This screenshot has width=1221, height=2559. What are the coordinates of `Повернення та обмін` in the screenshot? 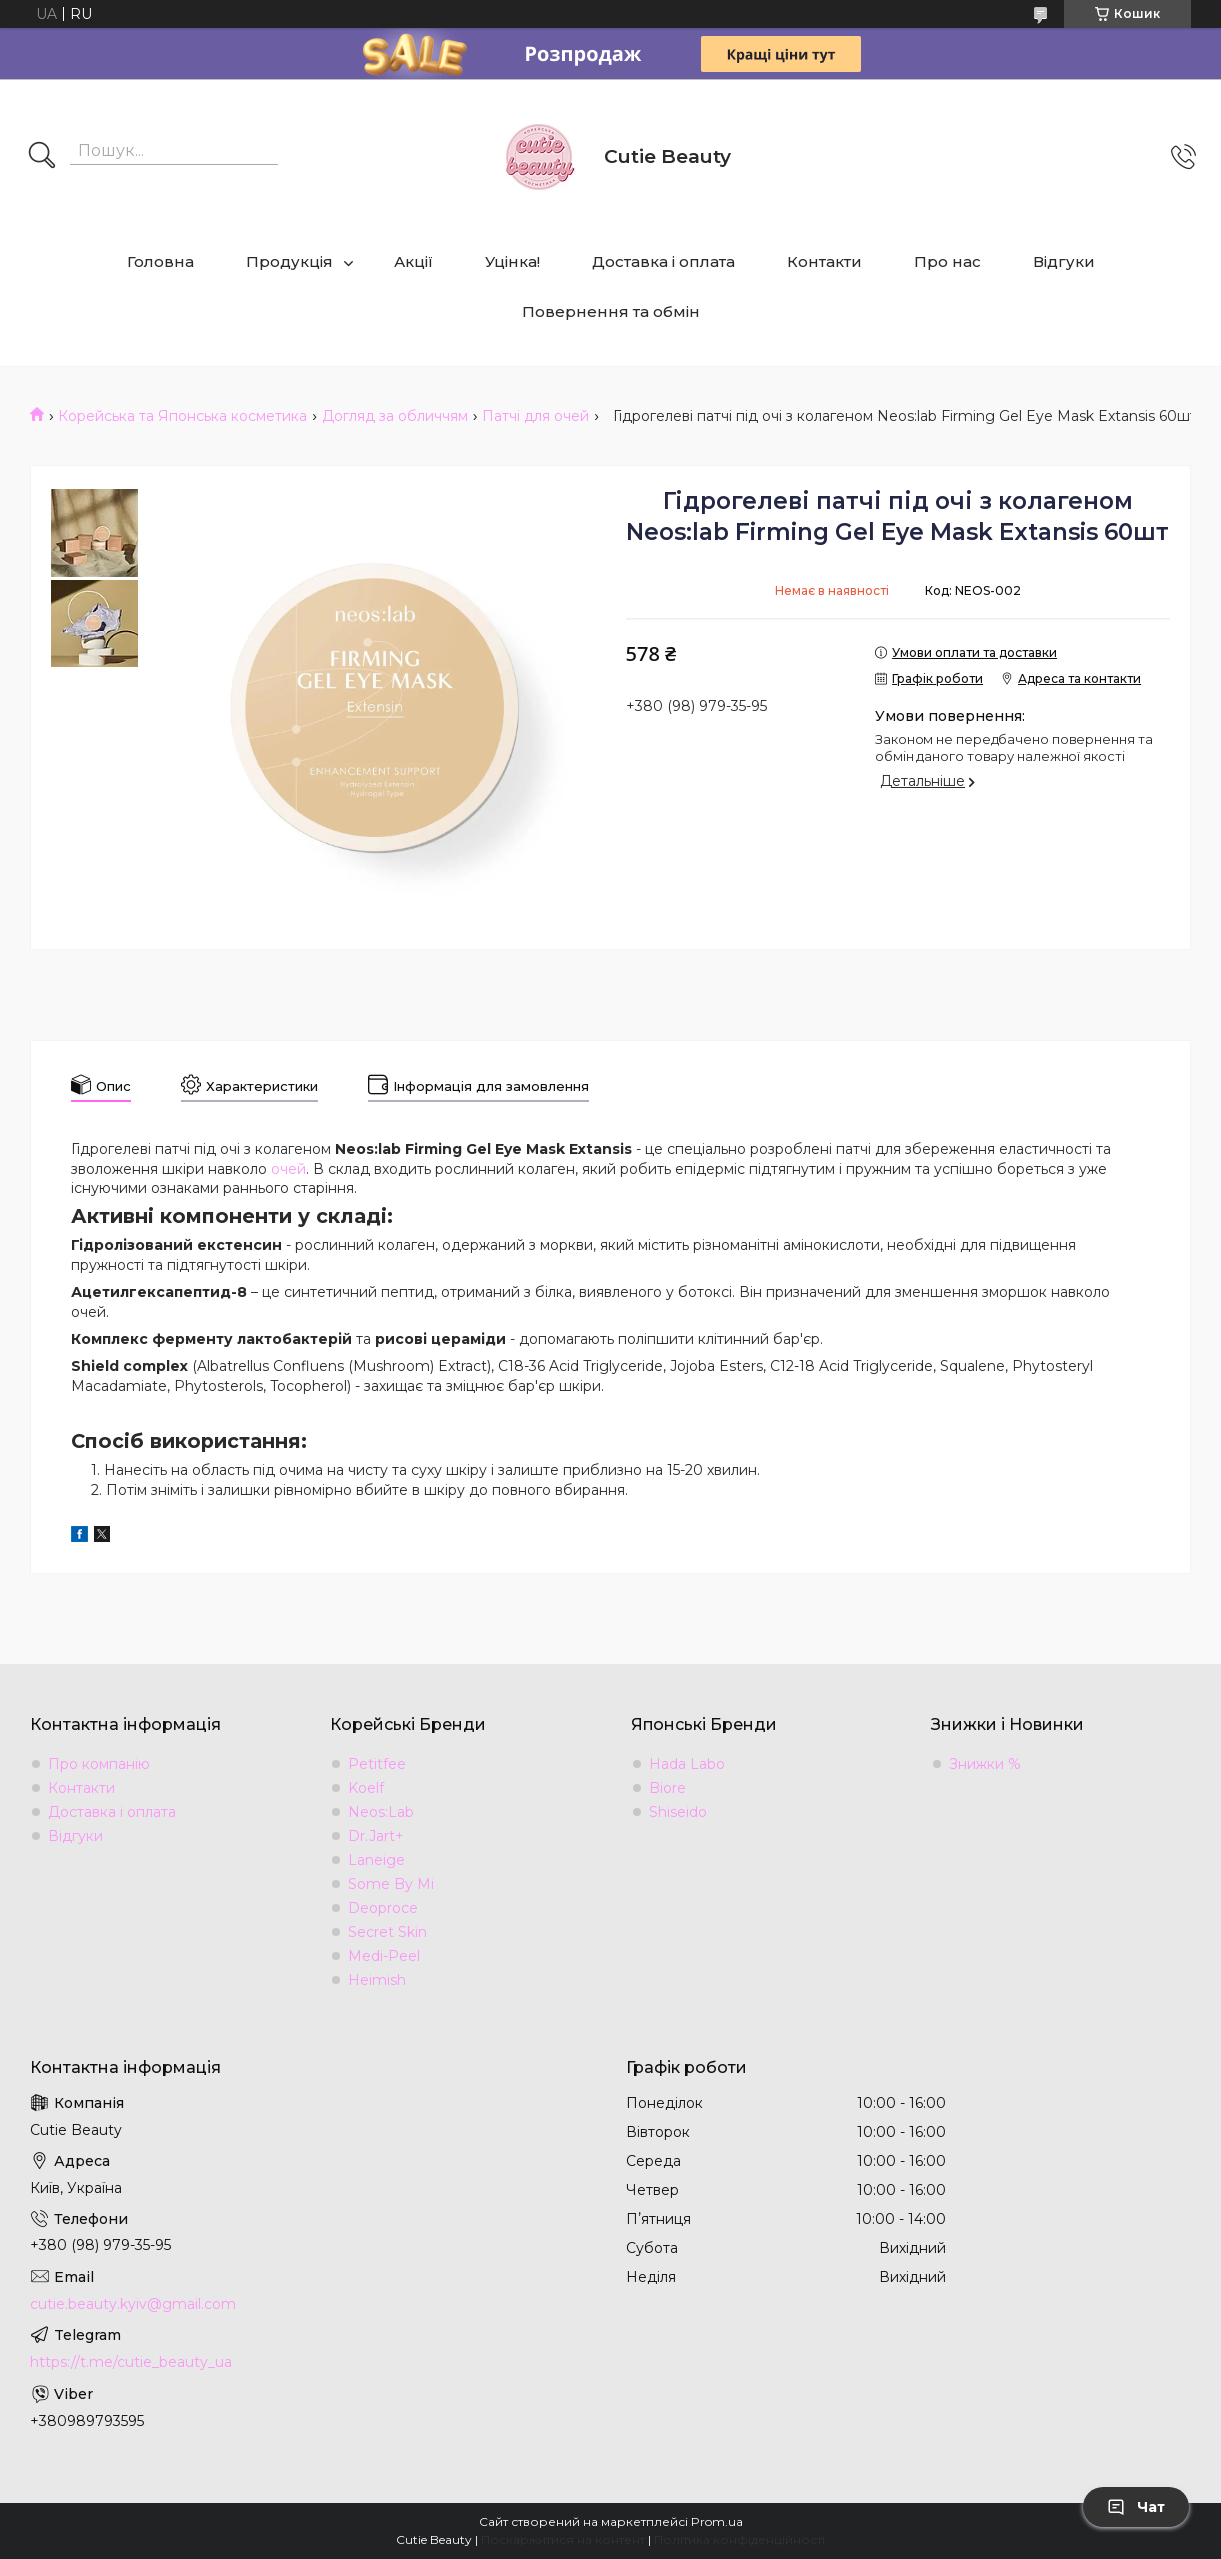 It's located at (611, 311).